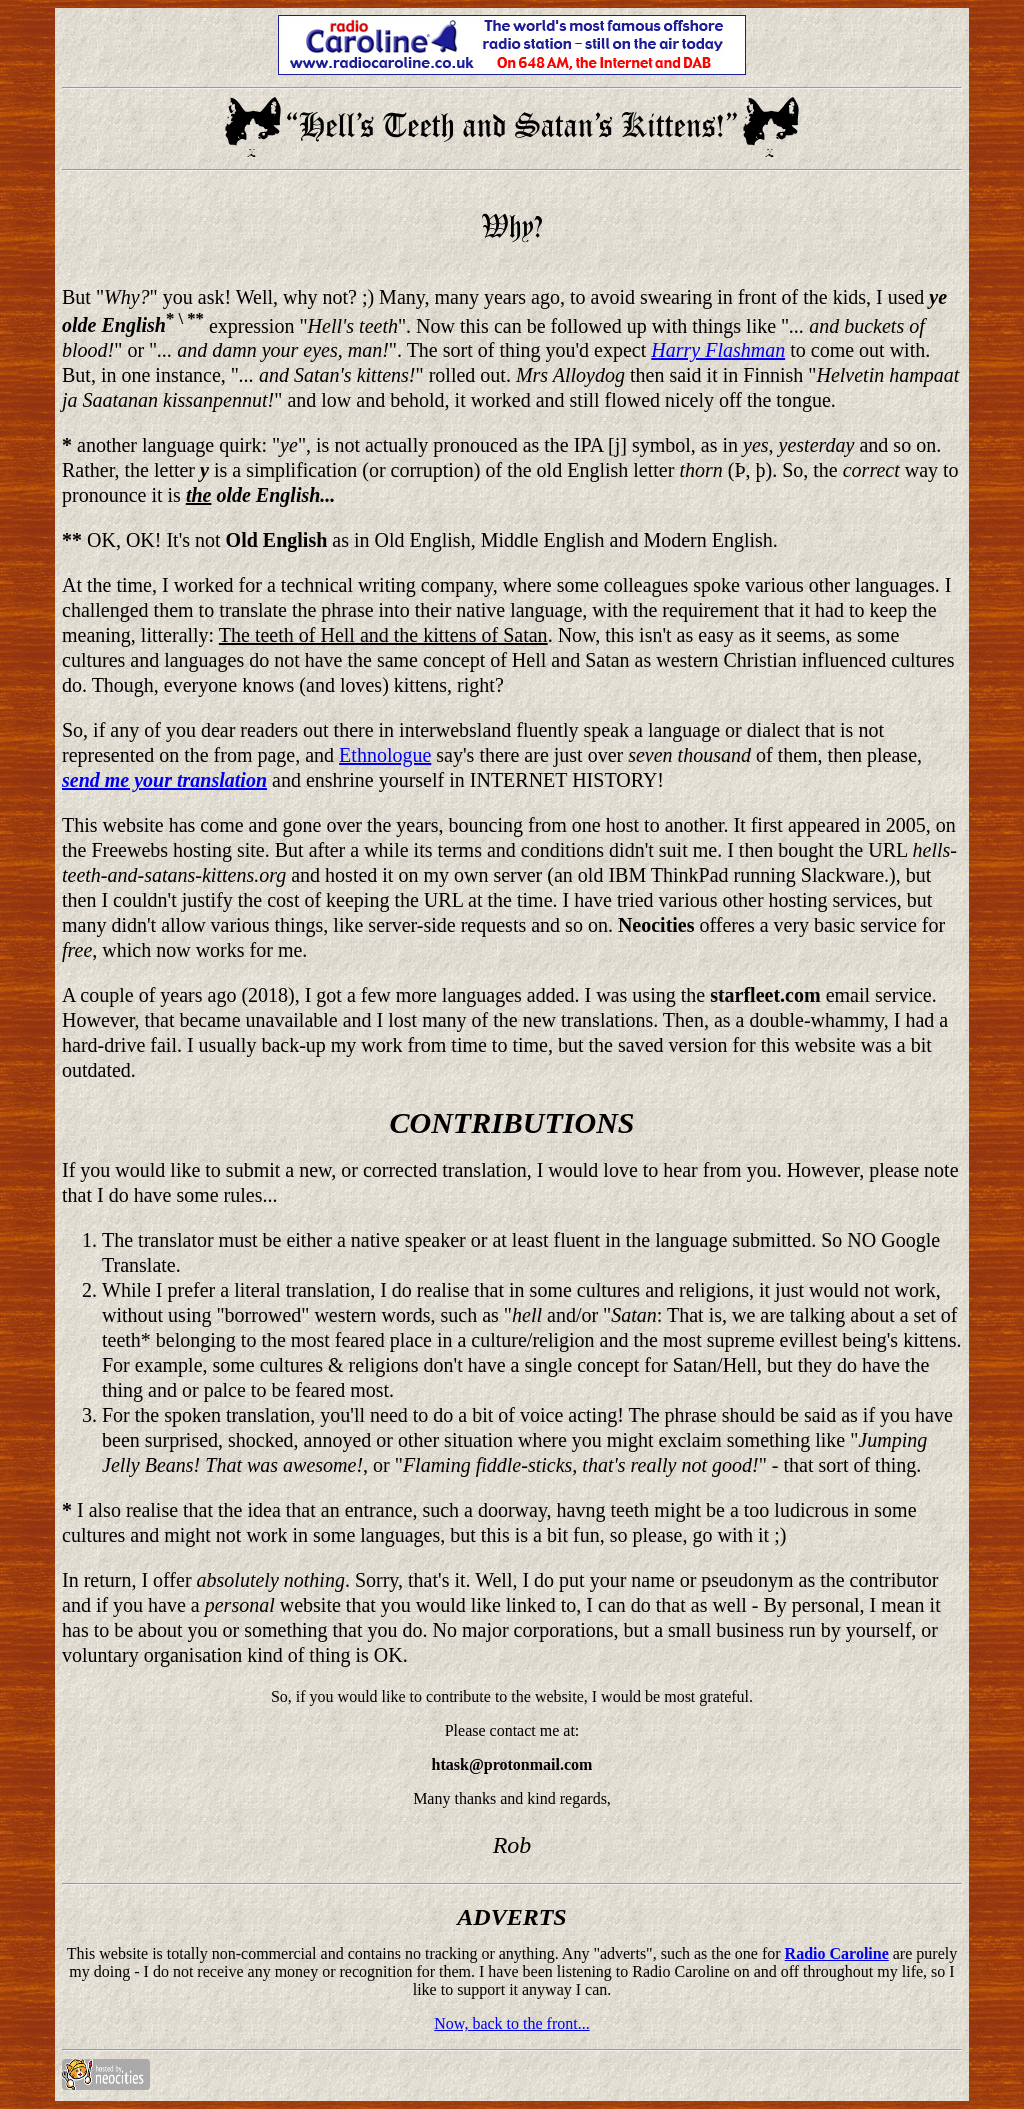 The width and height of the screenshot is (1024, 2109). Describe the element at coordinates (164, 780) in the screenshot. I see `send me your translation` at that location.